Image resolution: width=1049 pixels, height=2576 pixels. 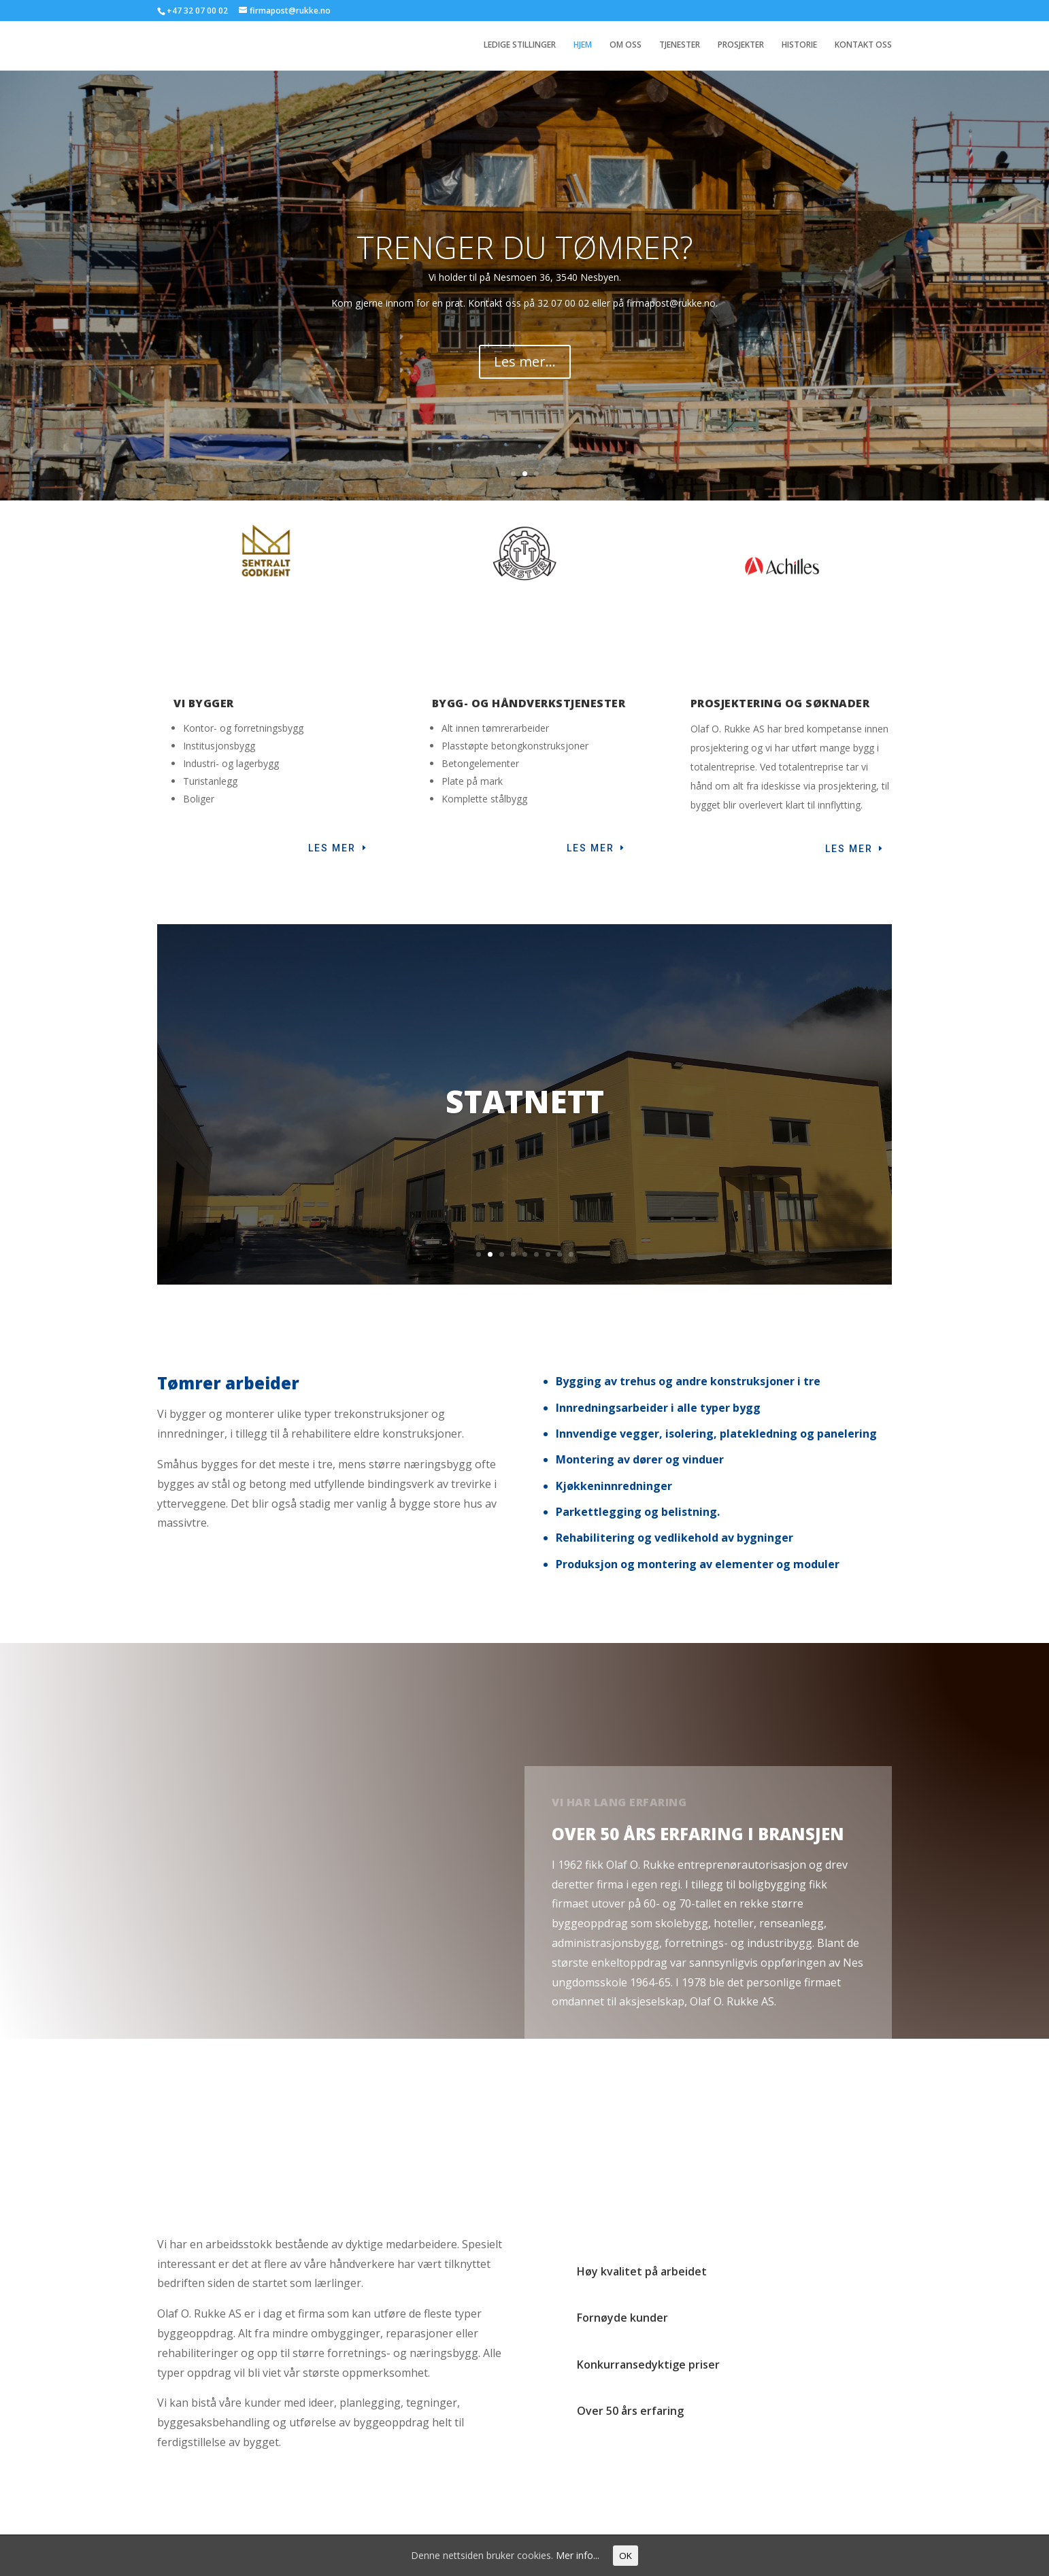 What do you see at coordinates (590, 852) in the screenshot?
I see `LES MER` at bounding box center [590, 852].